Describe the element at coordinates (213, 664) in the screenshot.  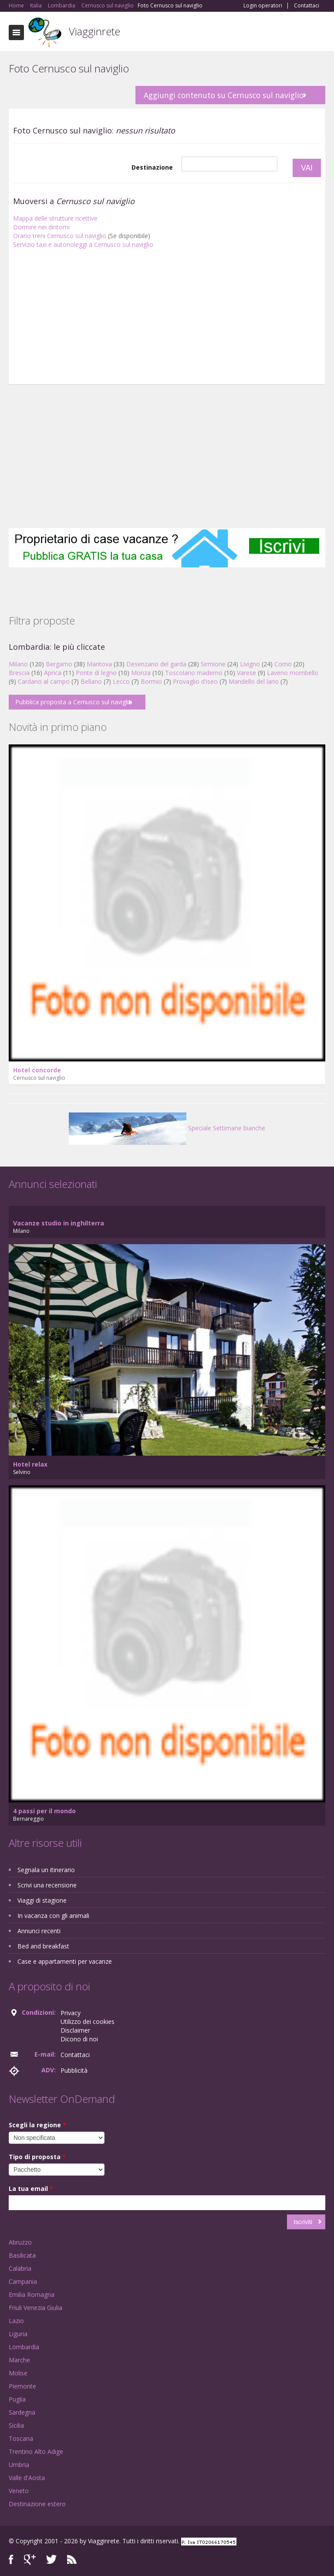
I see `Sirmione` at that location.